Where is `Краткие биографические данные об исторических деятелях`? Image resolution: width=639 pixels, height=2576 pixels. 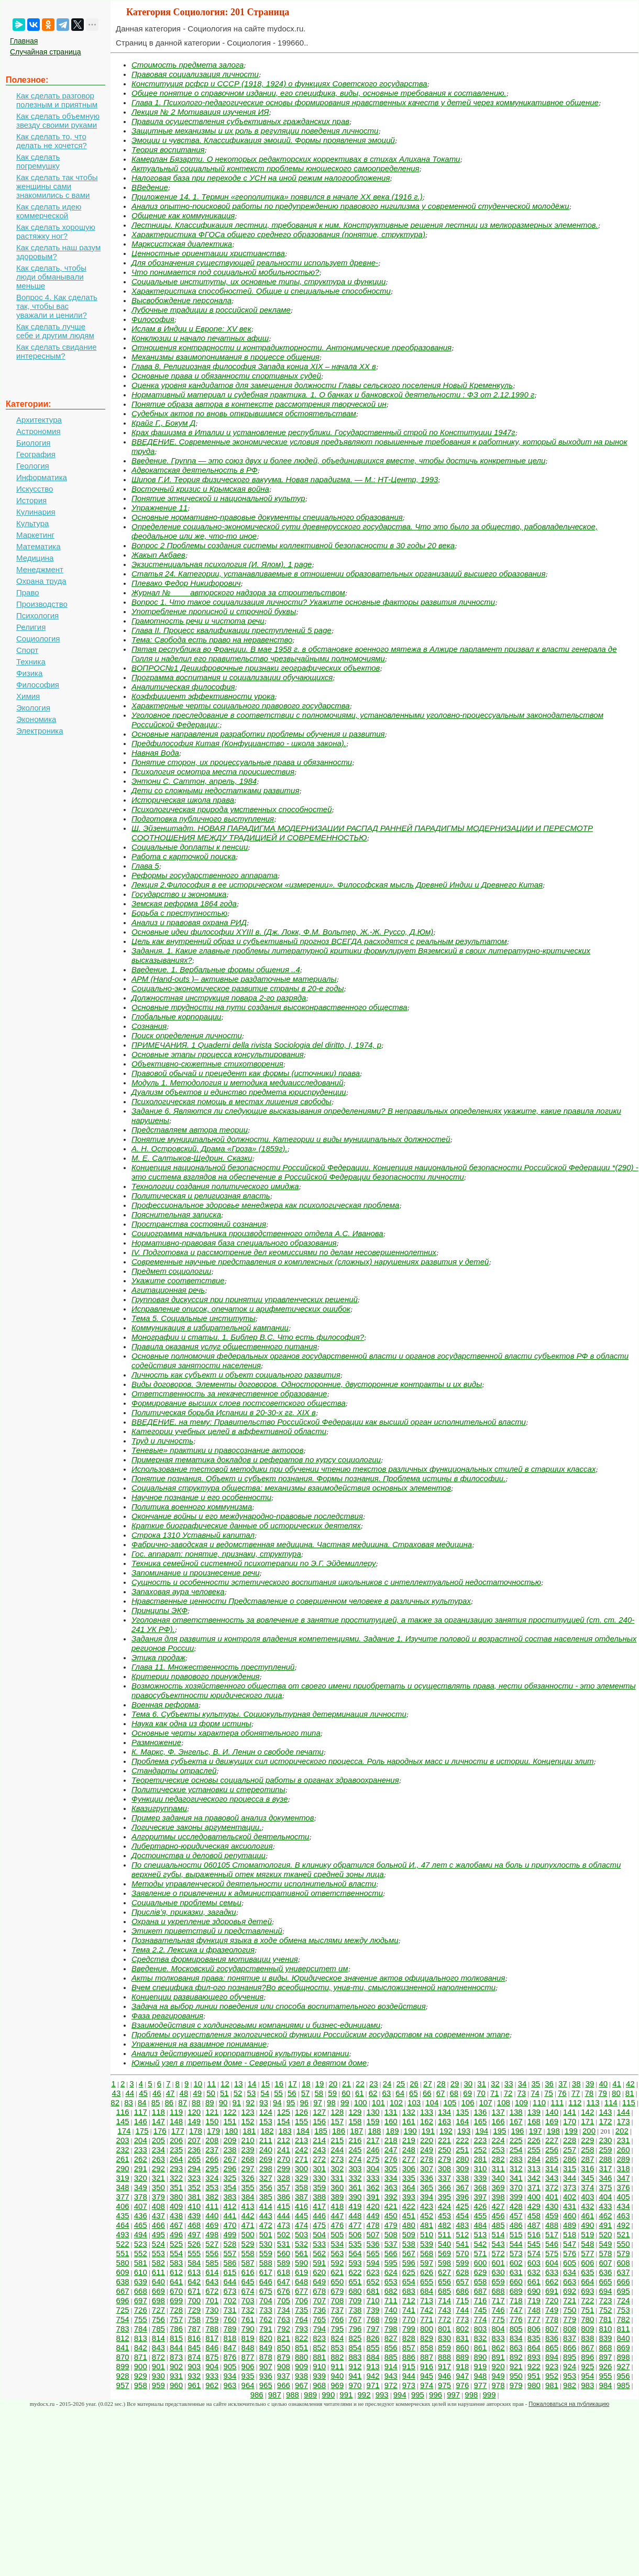
Краткие биографические данные об исторических деятелях is located at coordinates (246, 1525).